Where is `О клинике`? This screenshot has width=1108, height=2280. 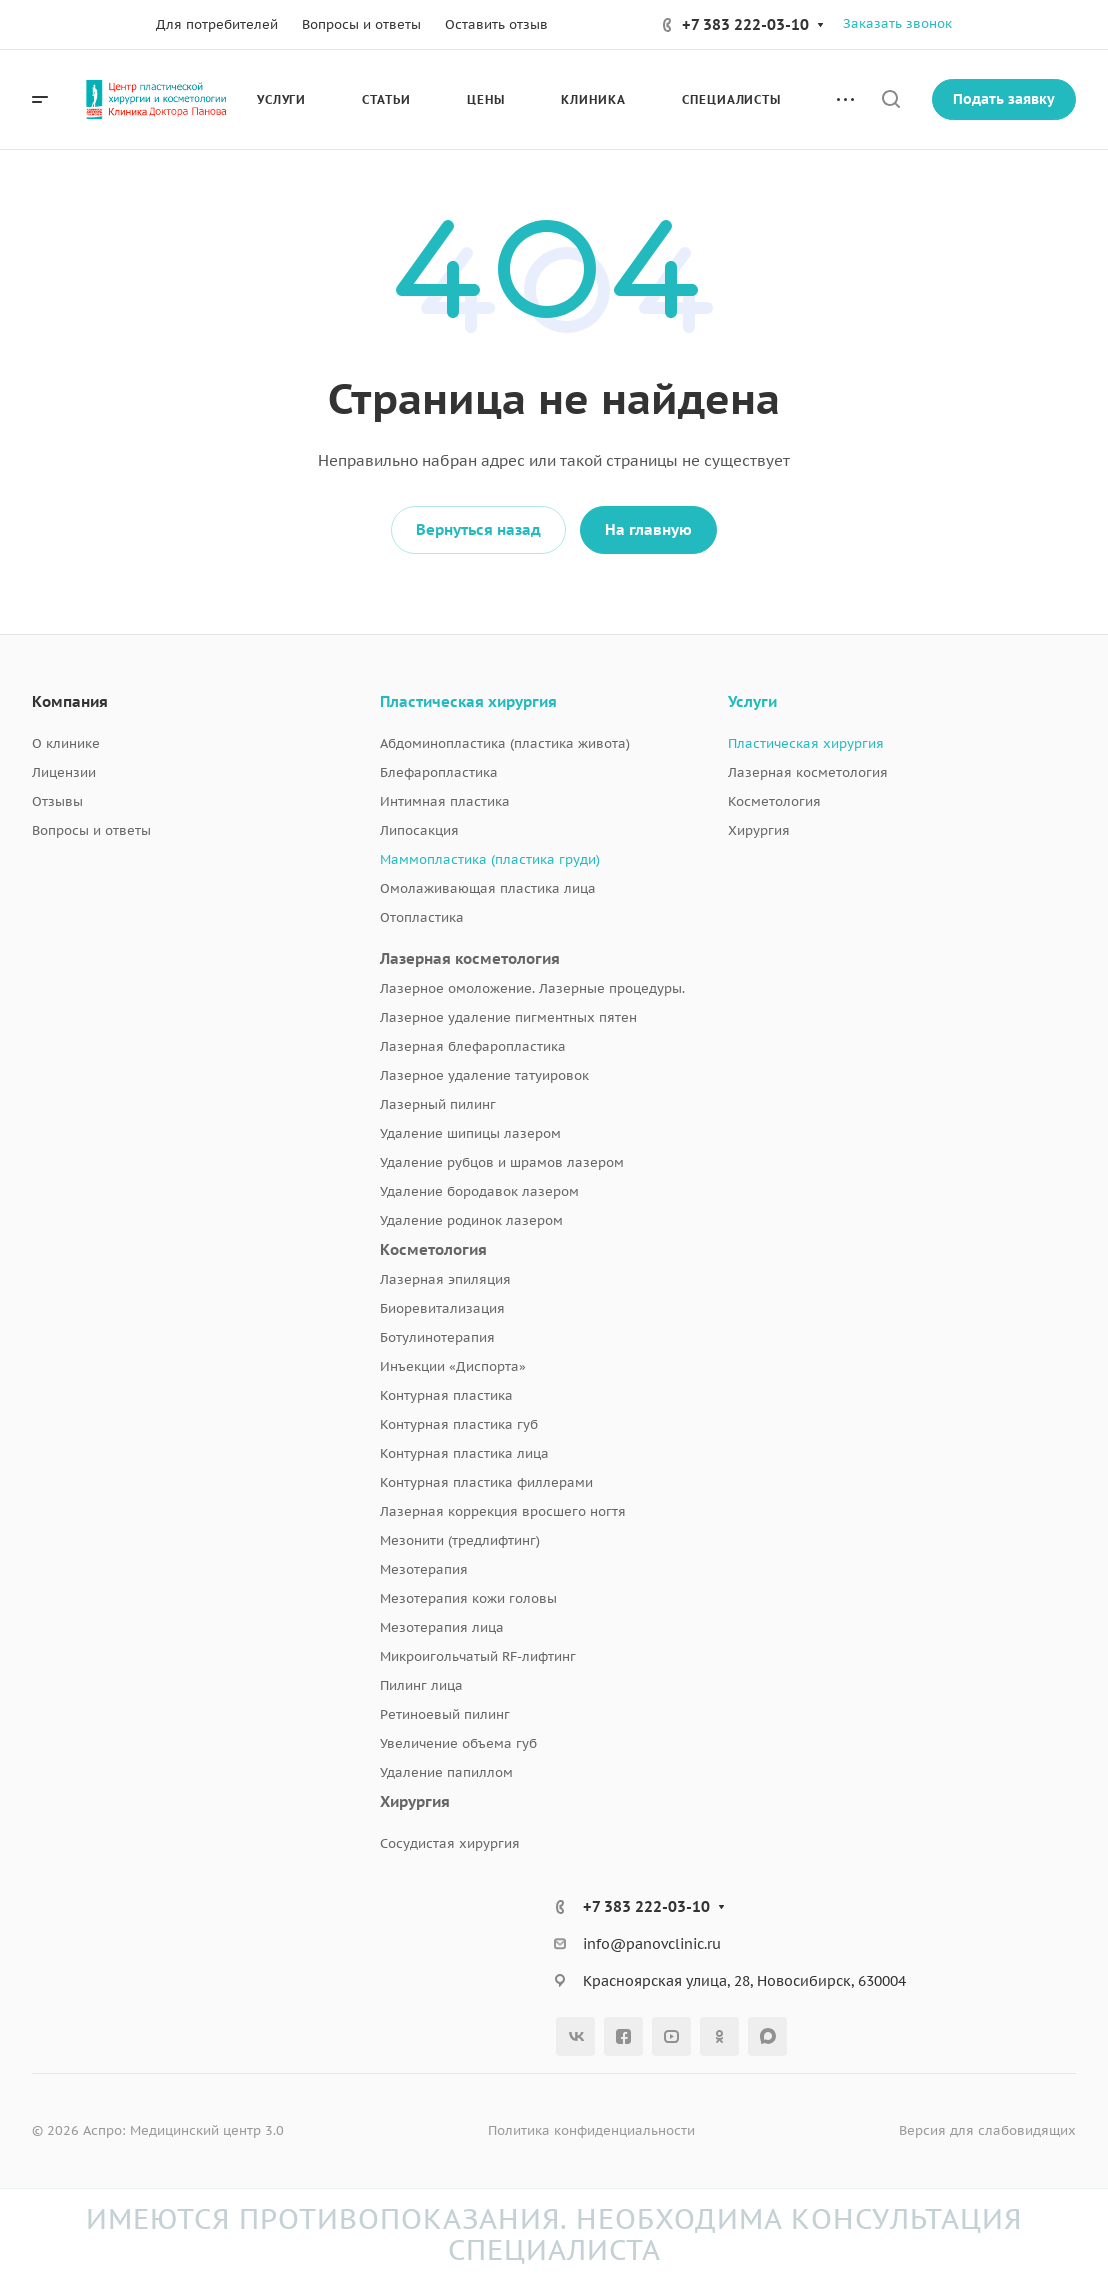 О клинике is located at coordinates (66, 743).